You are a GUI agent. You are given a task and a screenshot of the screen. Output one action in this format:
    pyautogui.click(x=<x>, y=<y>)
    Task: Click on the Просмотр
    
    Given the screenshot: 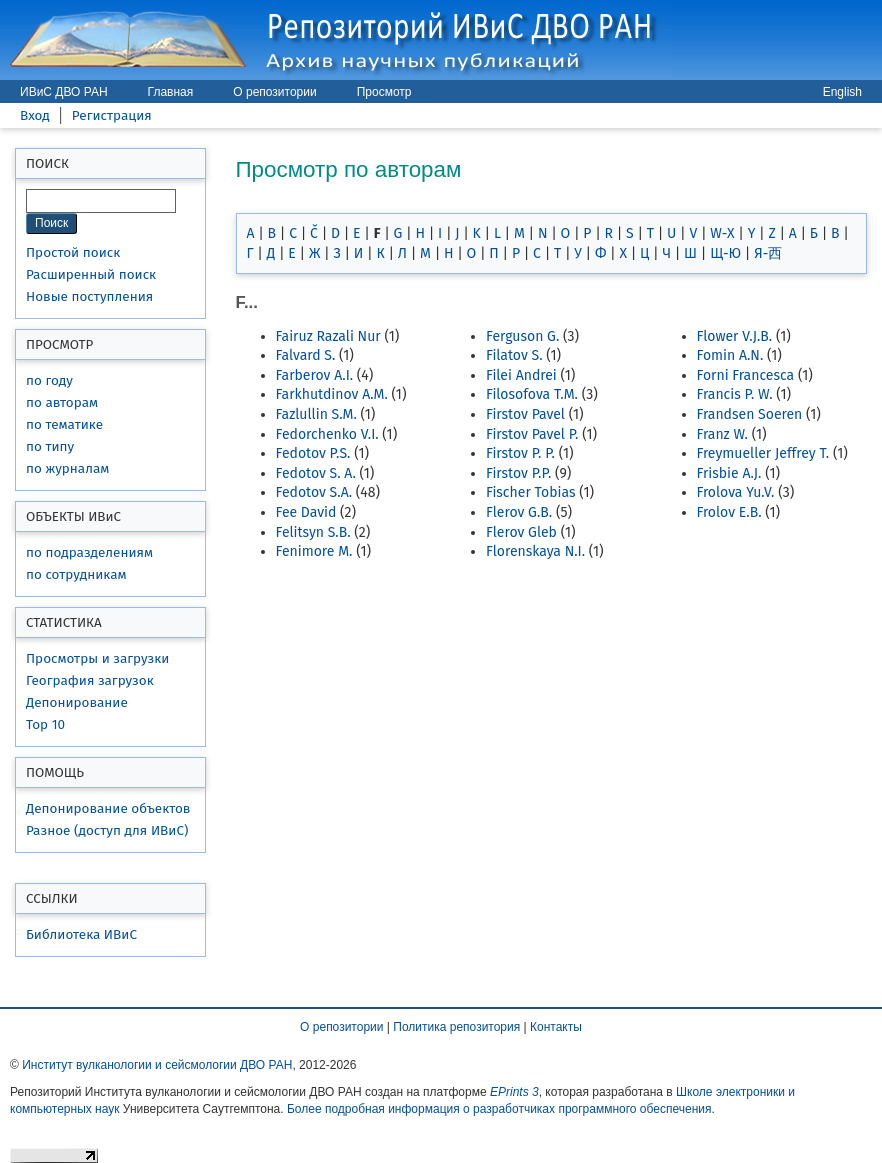 What is the action you would take?
    pyautogui.click(x=384, y=92)
    